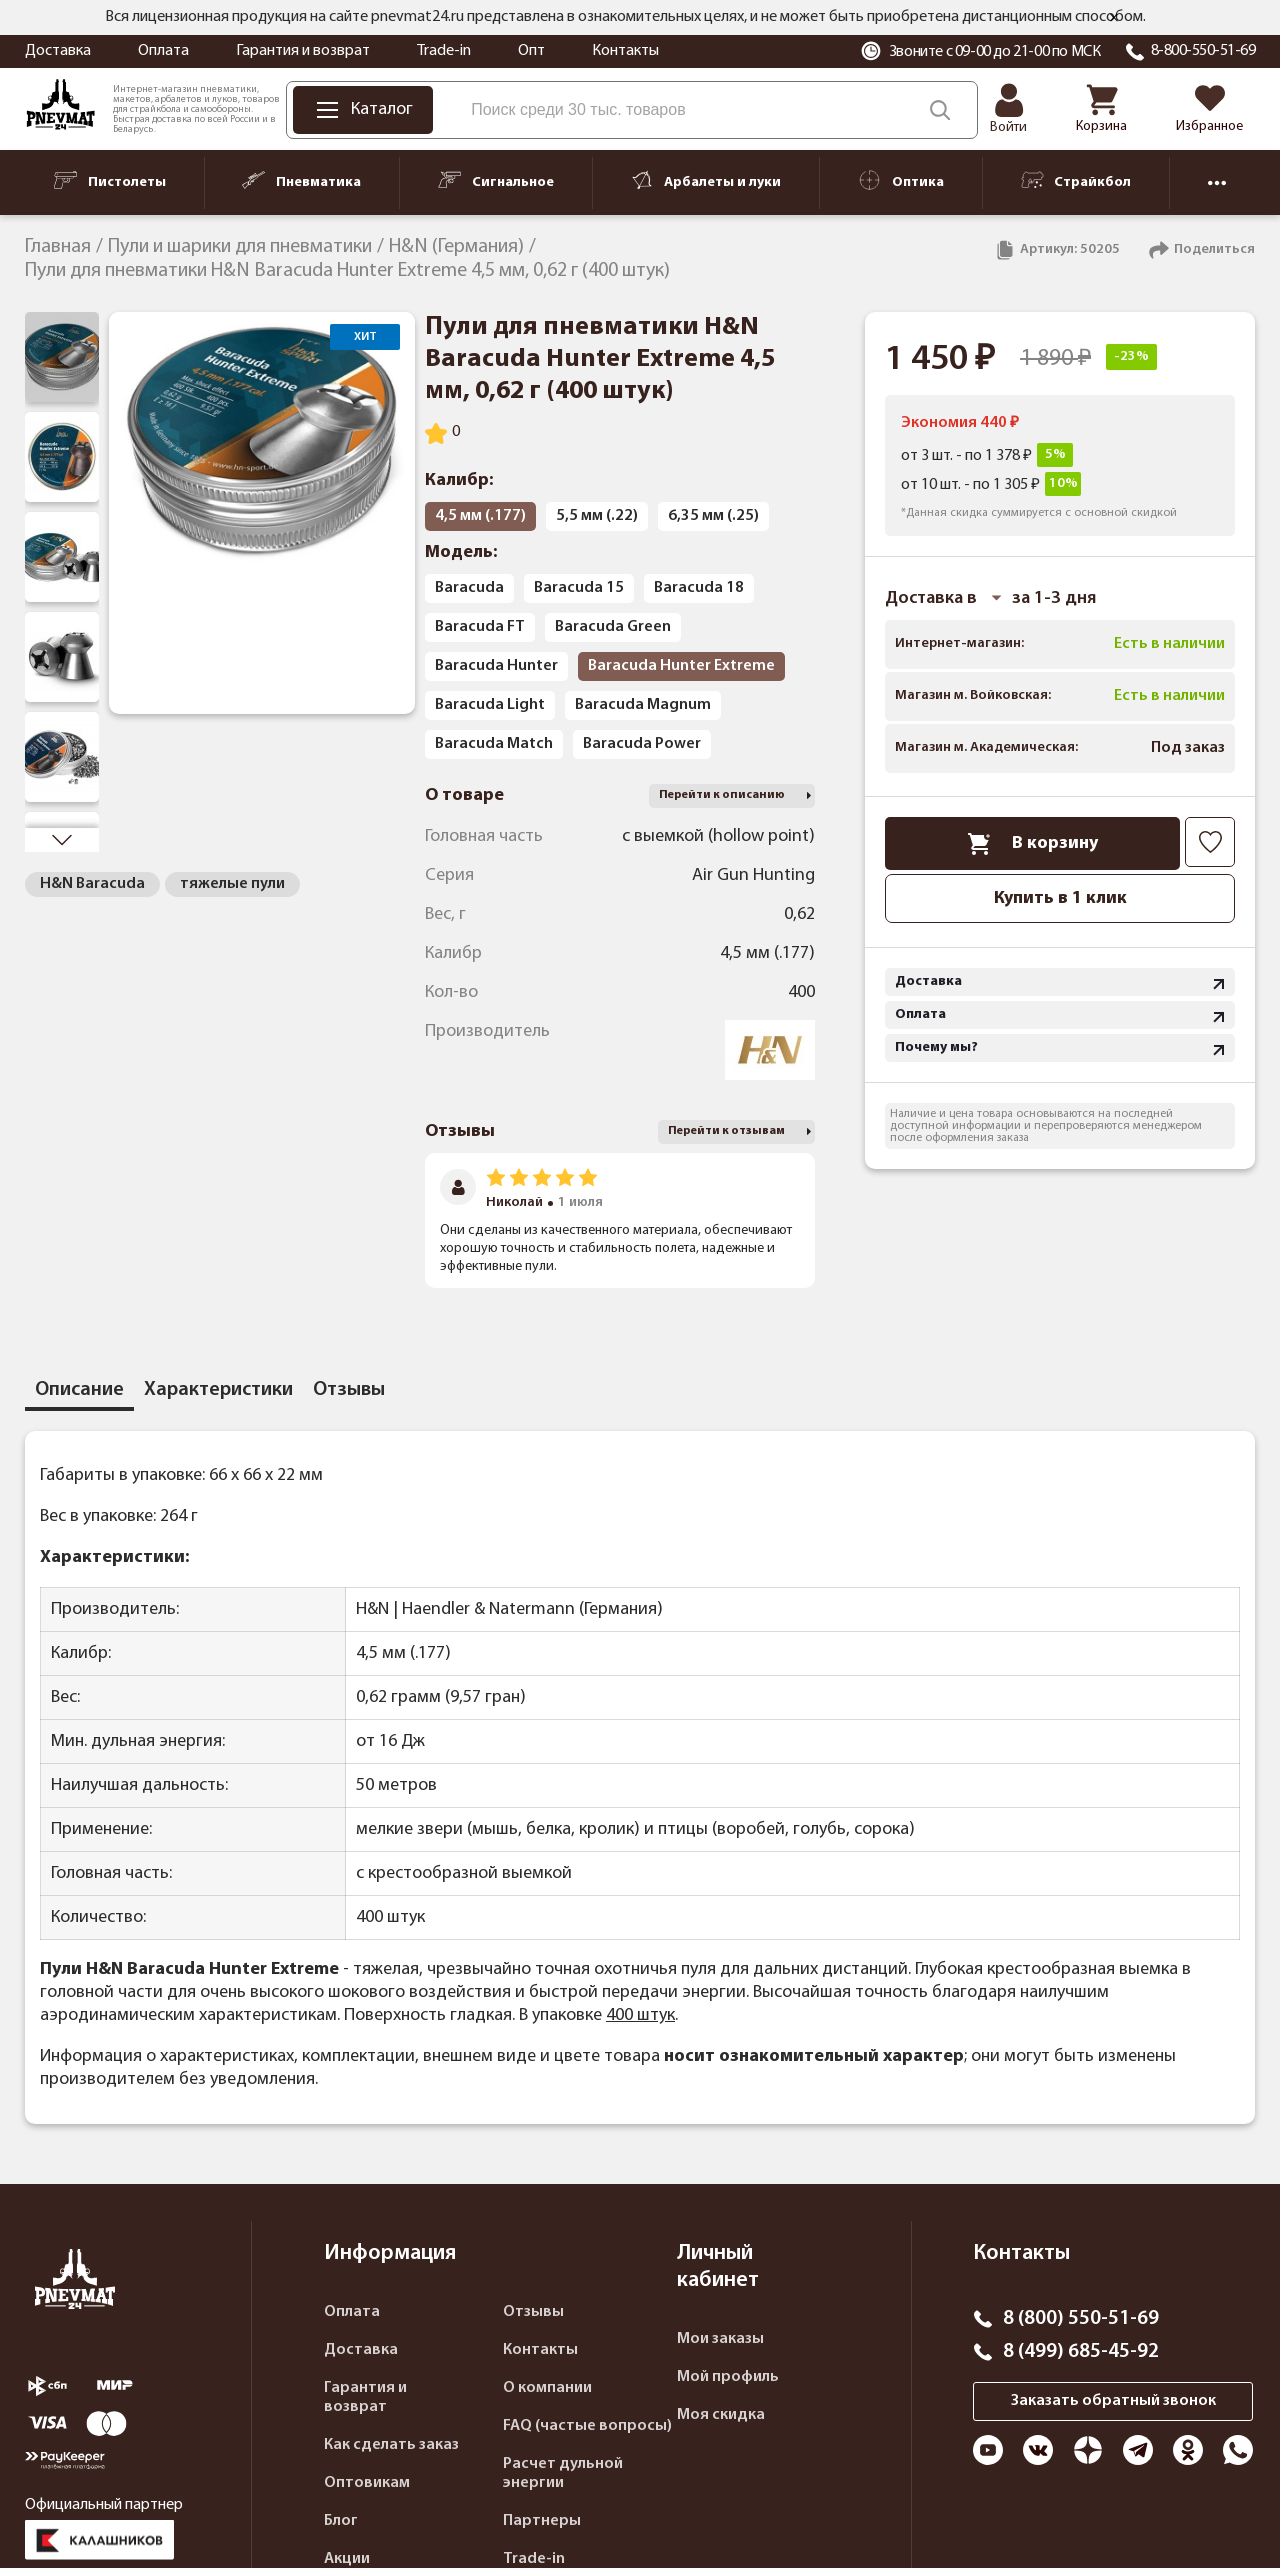  What do you see at coordinates (367, 2483) in the screenshot?
I see `Оптовикам` at bounding box center [367, 2483].